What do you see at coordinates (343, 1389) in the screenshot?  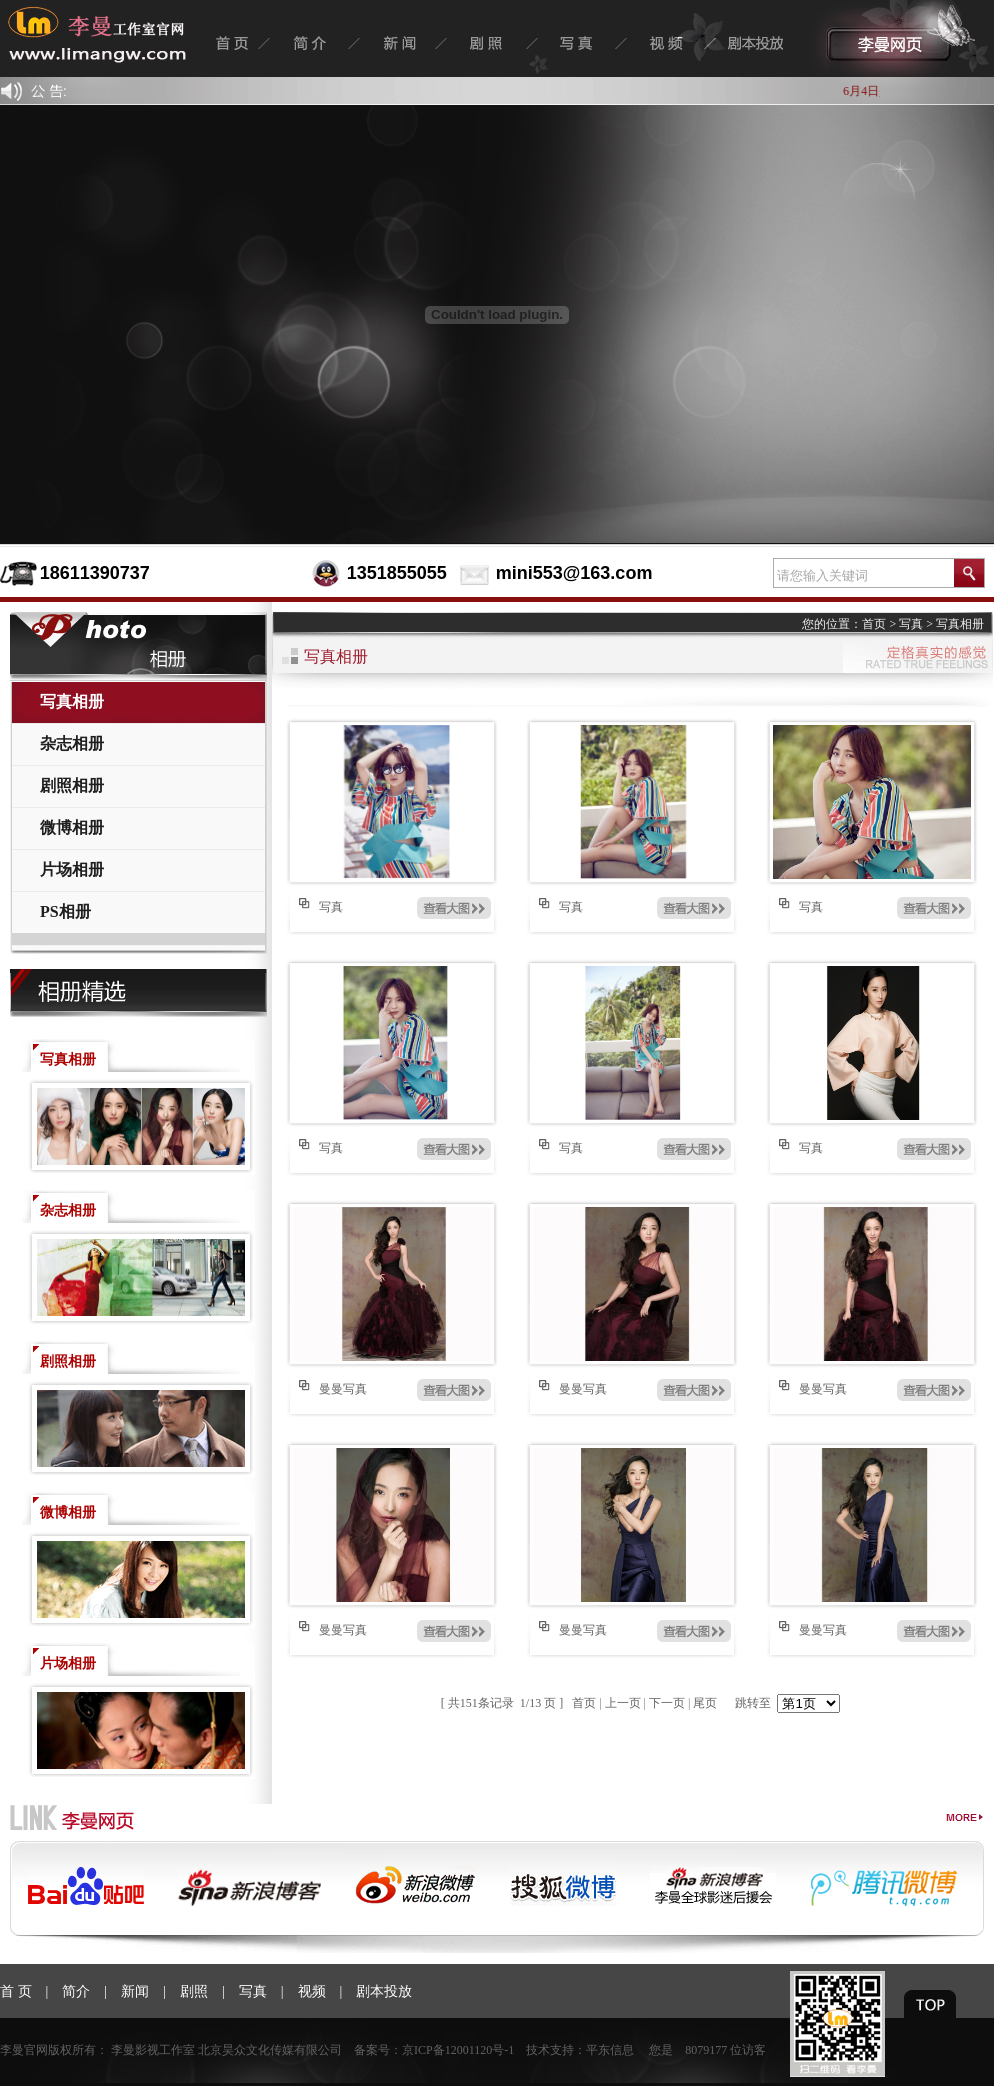 I see `曼曼写真` at bounding box center [343, 1389].